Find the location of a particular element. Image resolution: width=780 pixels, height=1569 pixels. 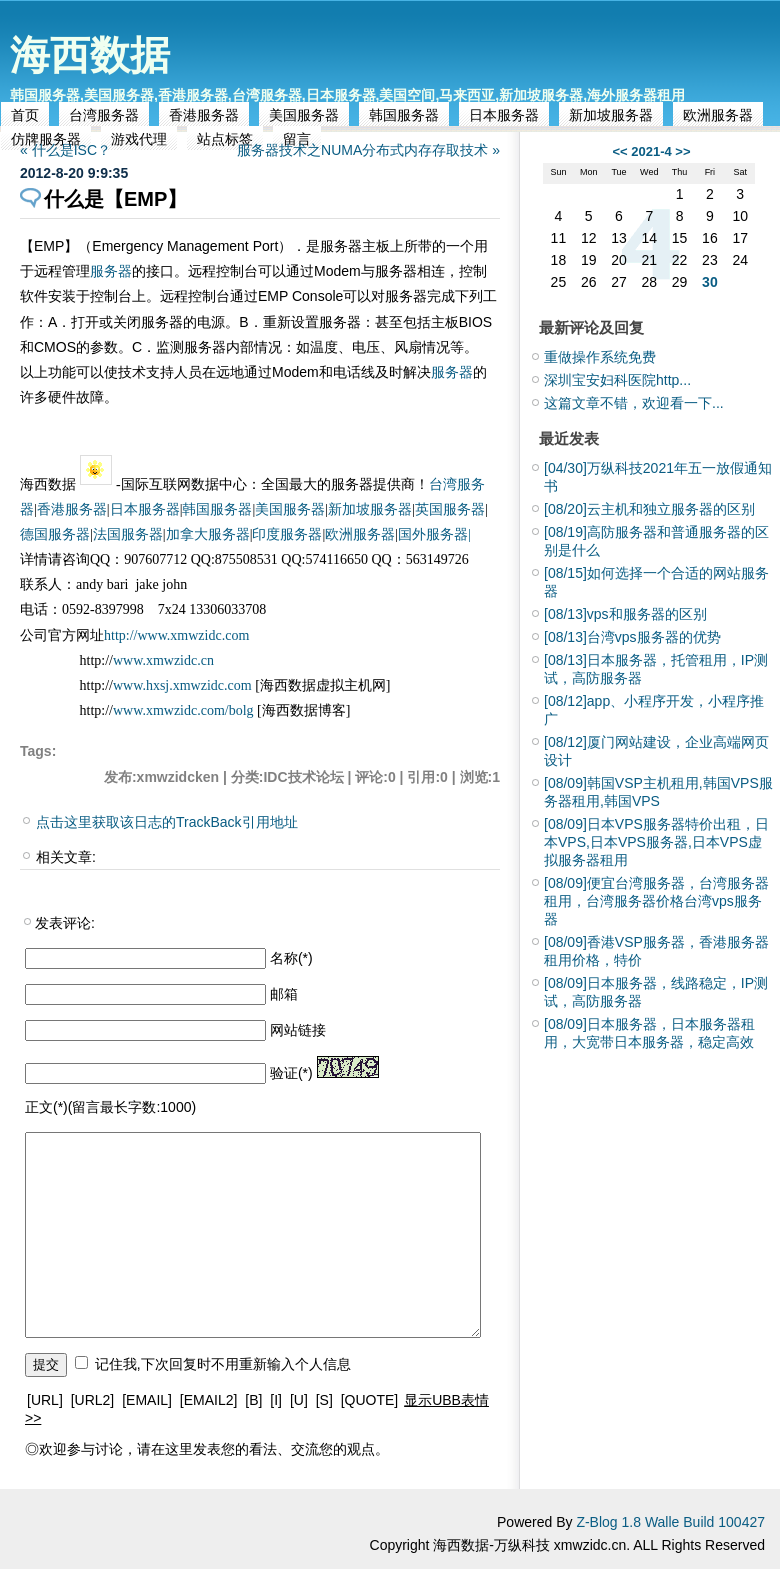

台湾vps服务器的优势 is located at coordinates (632, 637).